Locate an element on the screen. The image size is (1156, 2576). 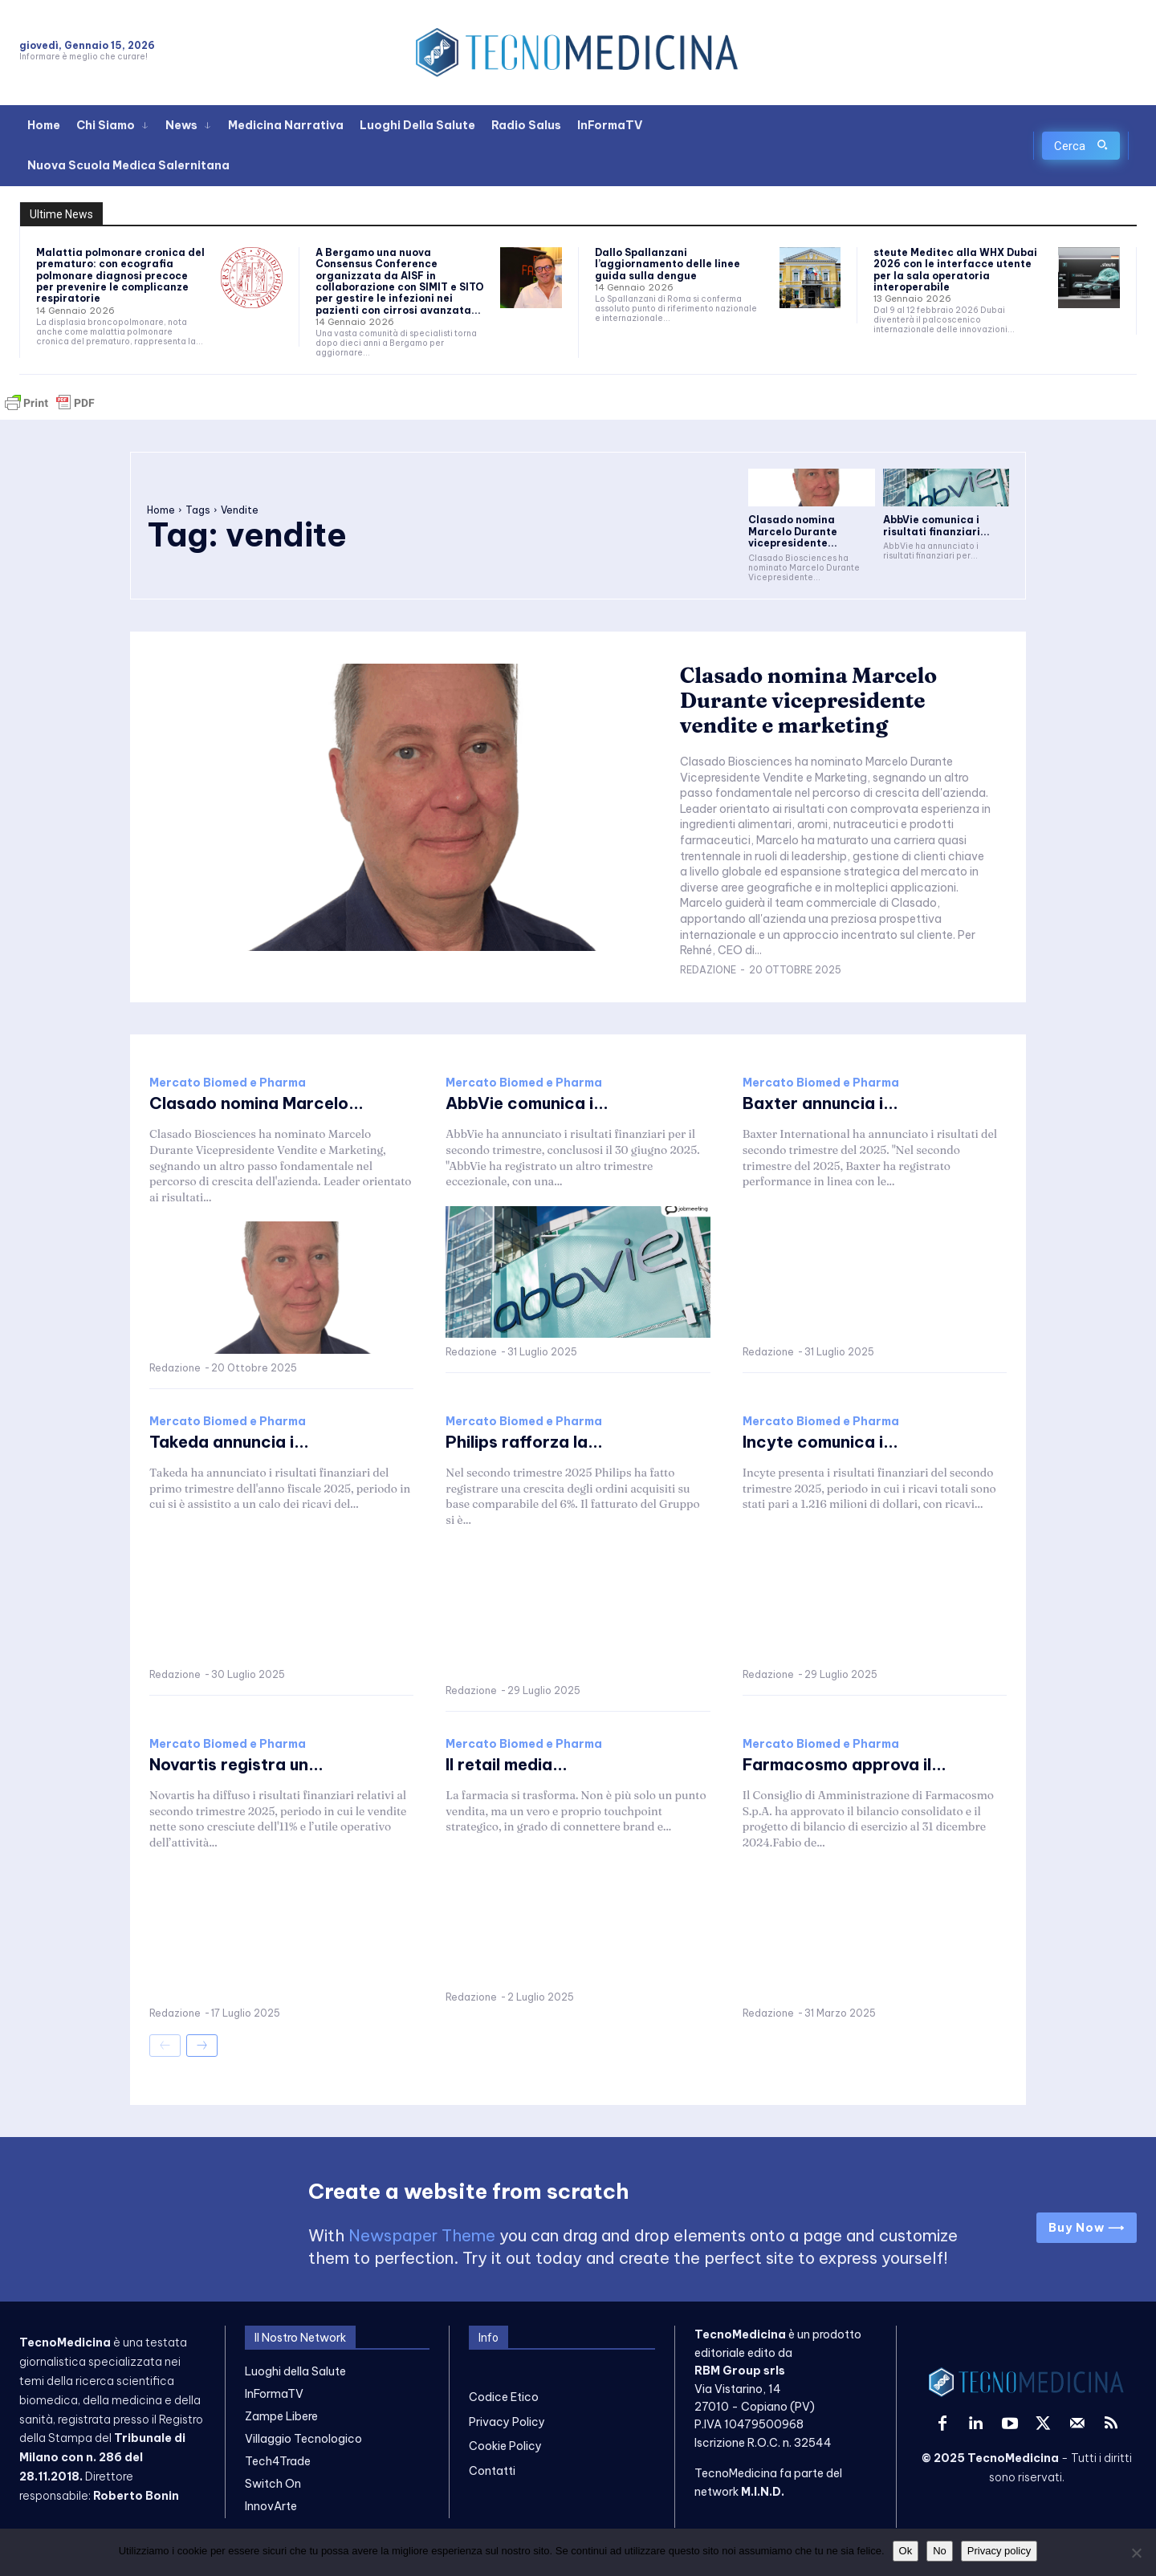
[No] is located at coordinates (1136, 2553).